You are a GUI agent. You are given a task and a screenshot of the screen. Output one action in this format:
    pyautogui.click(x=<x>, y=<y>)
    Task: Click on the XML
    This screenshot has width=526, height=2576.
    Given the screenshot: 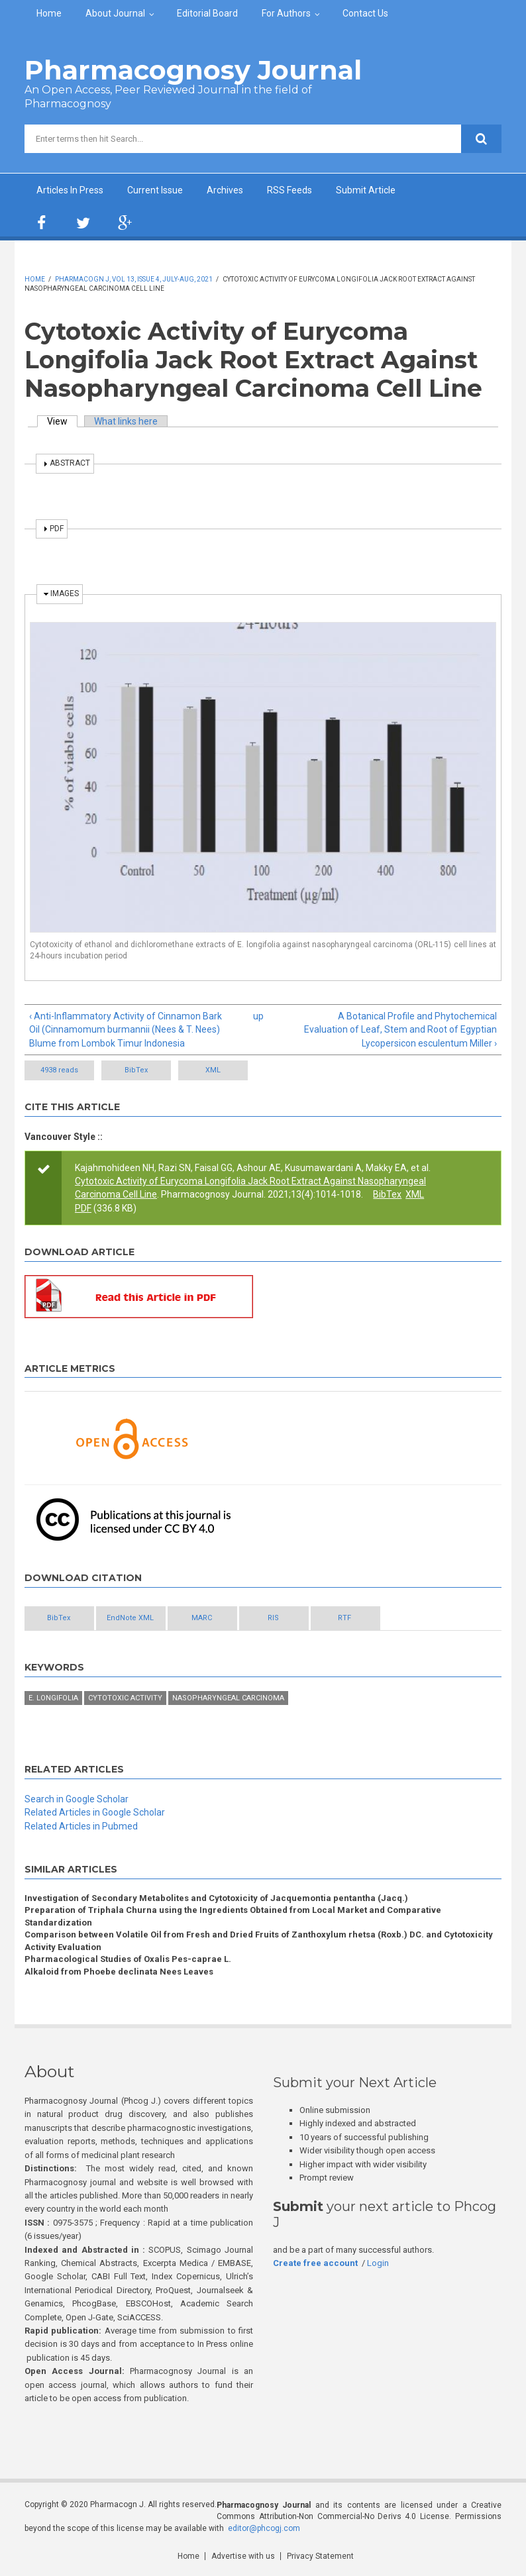 What is the action you would take?
    pyautogui.click(x=213, y=1070)
    